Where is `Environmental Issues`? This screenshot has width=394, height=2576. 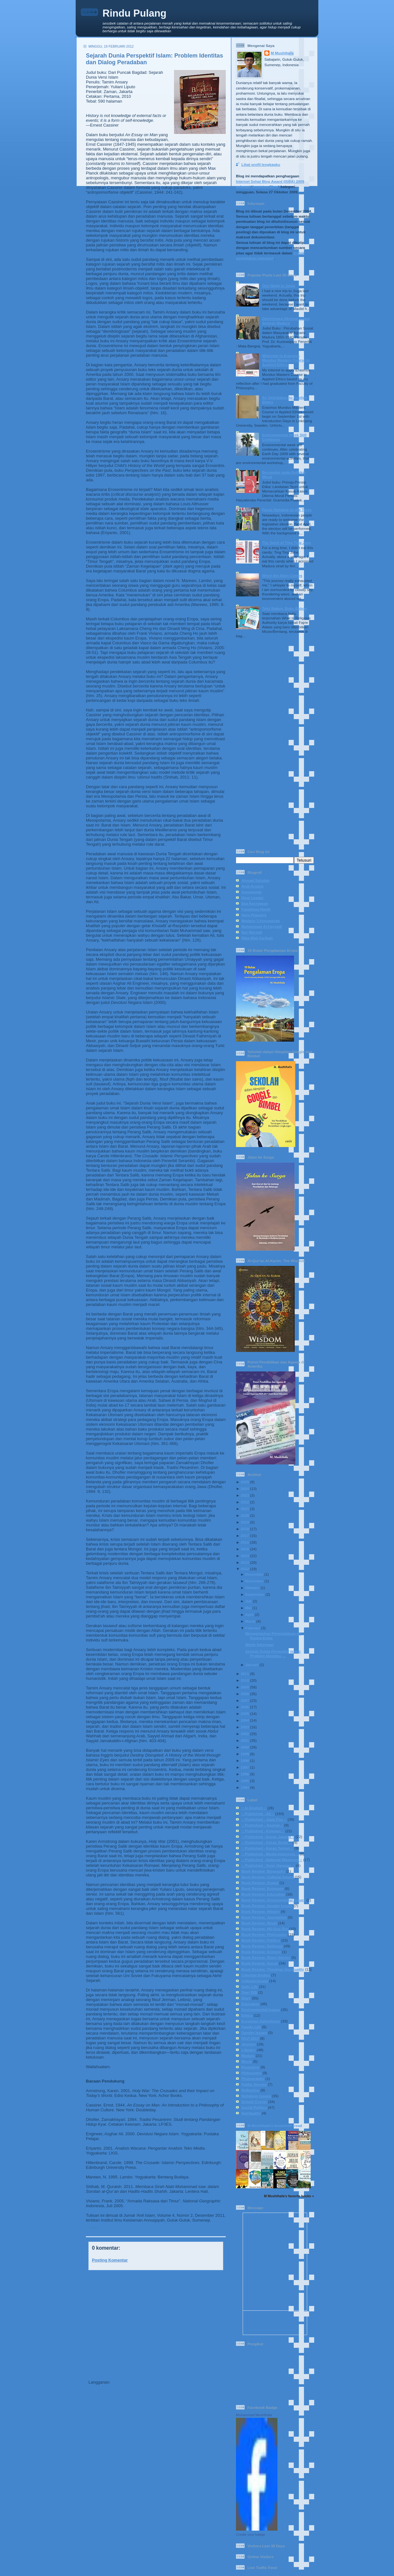
Environmental Issues is located at coordinates (260, 2009).